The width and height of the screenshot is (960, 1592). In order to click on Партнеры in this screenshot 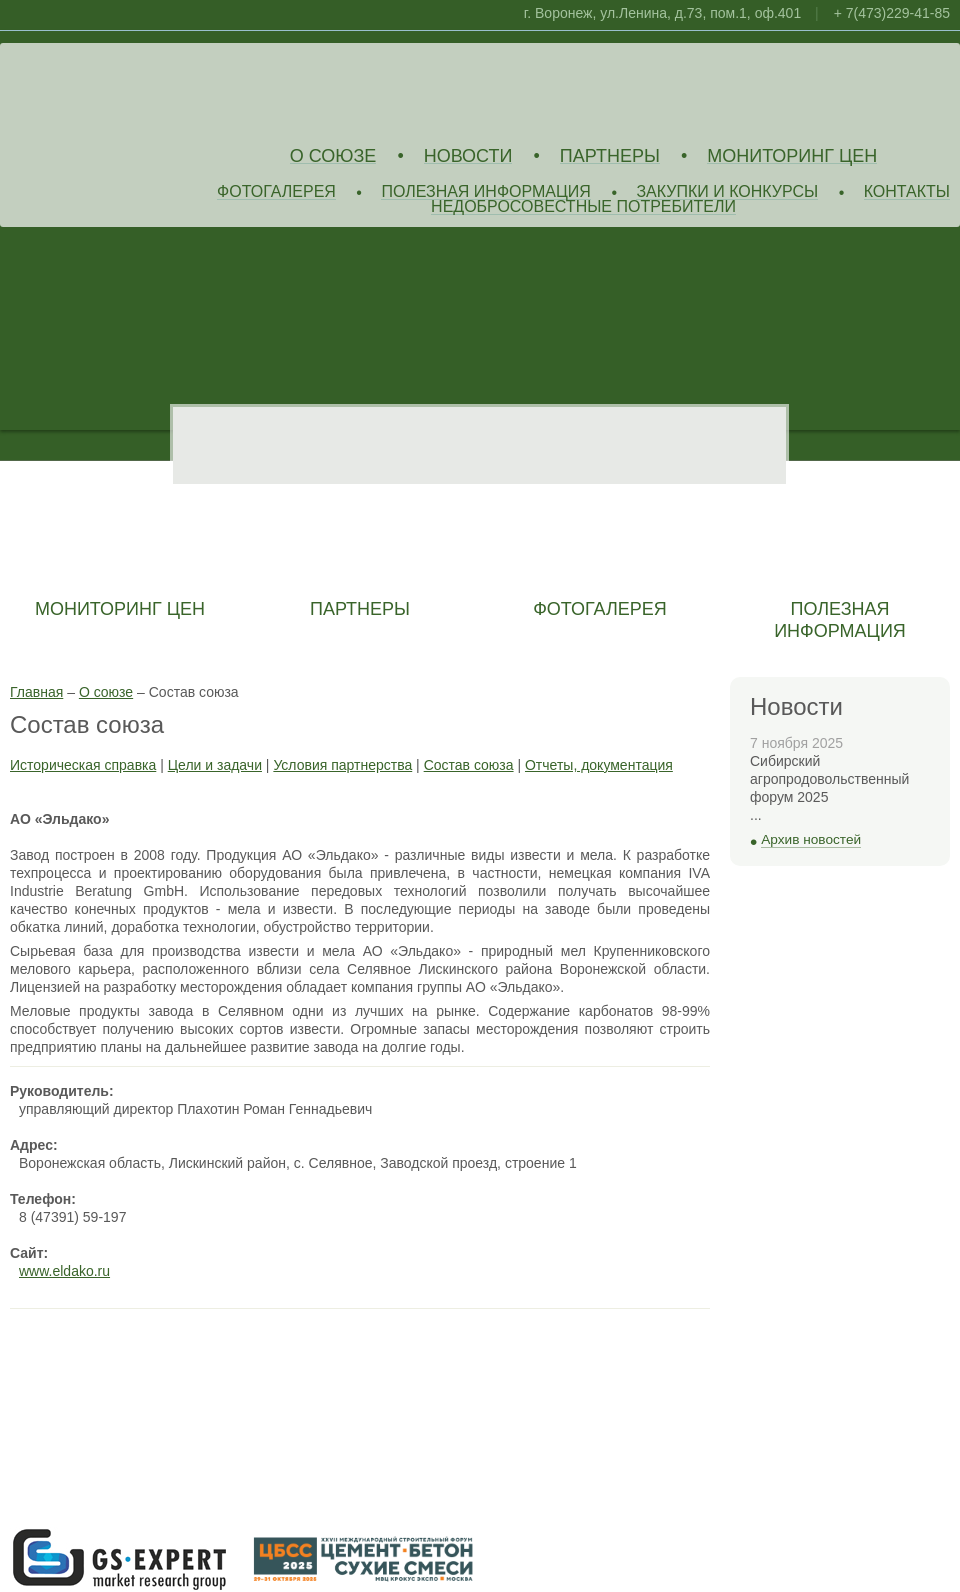, I will do `click(610, 156)`.